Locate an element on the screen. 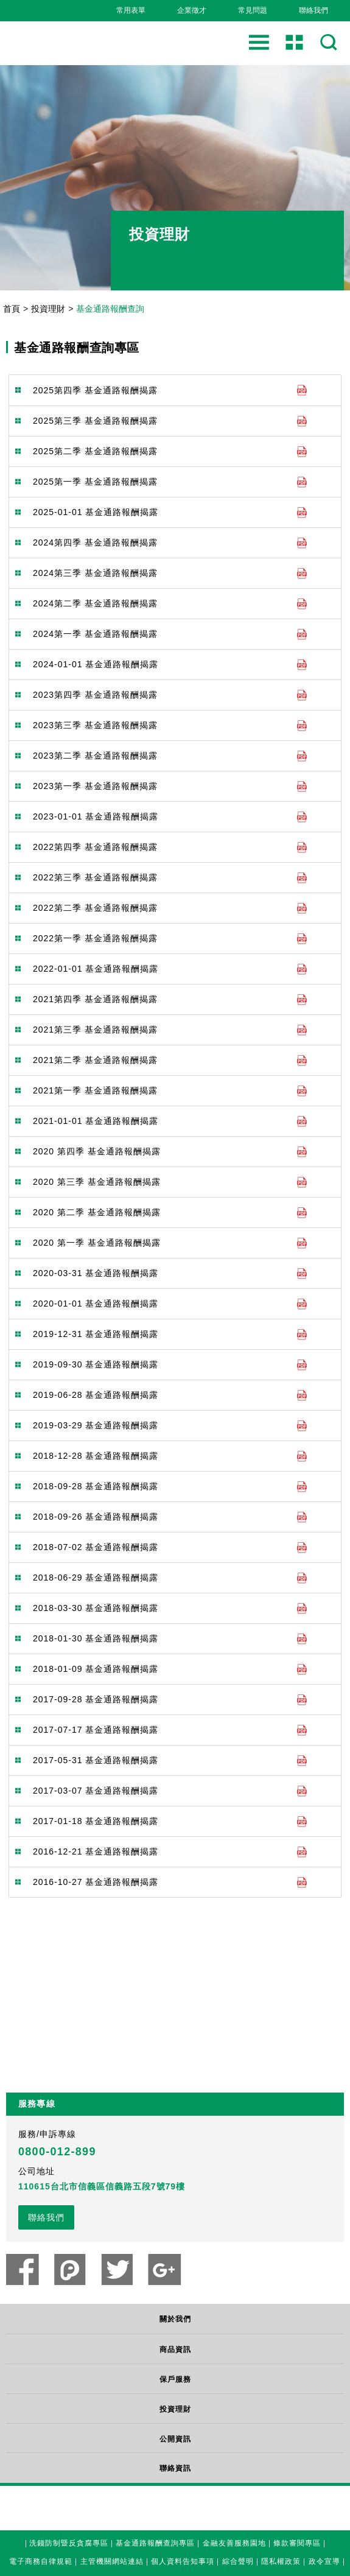  常用表單 is located at coordinates (130, 10).